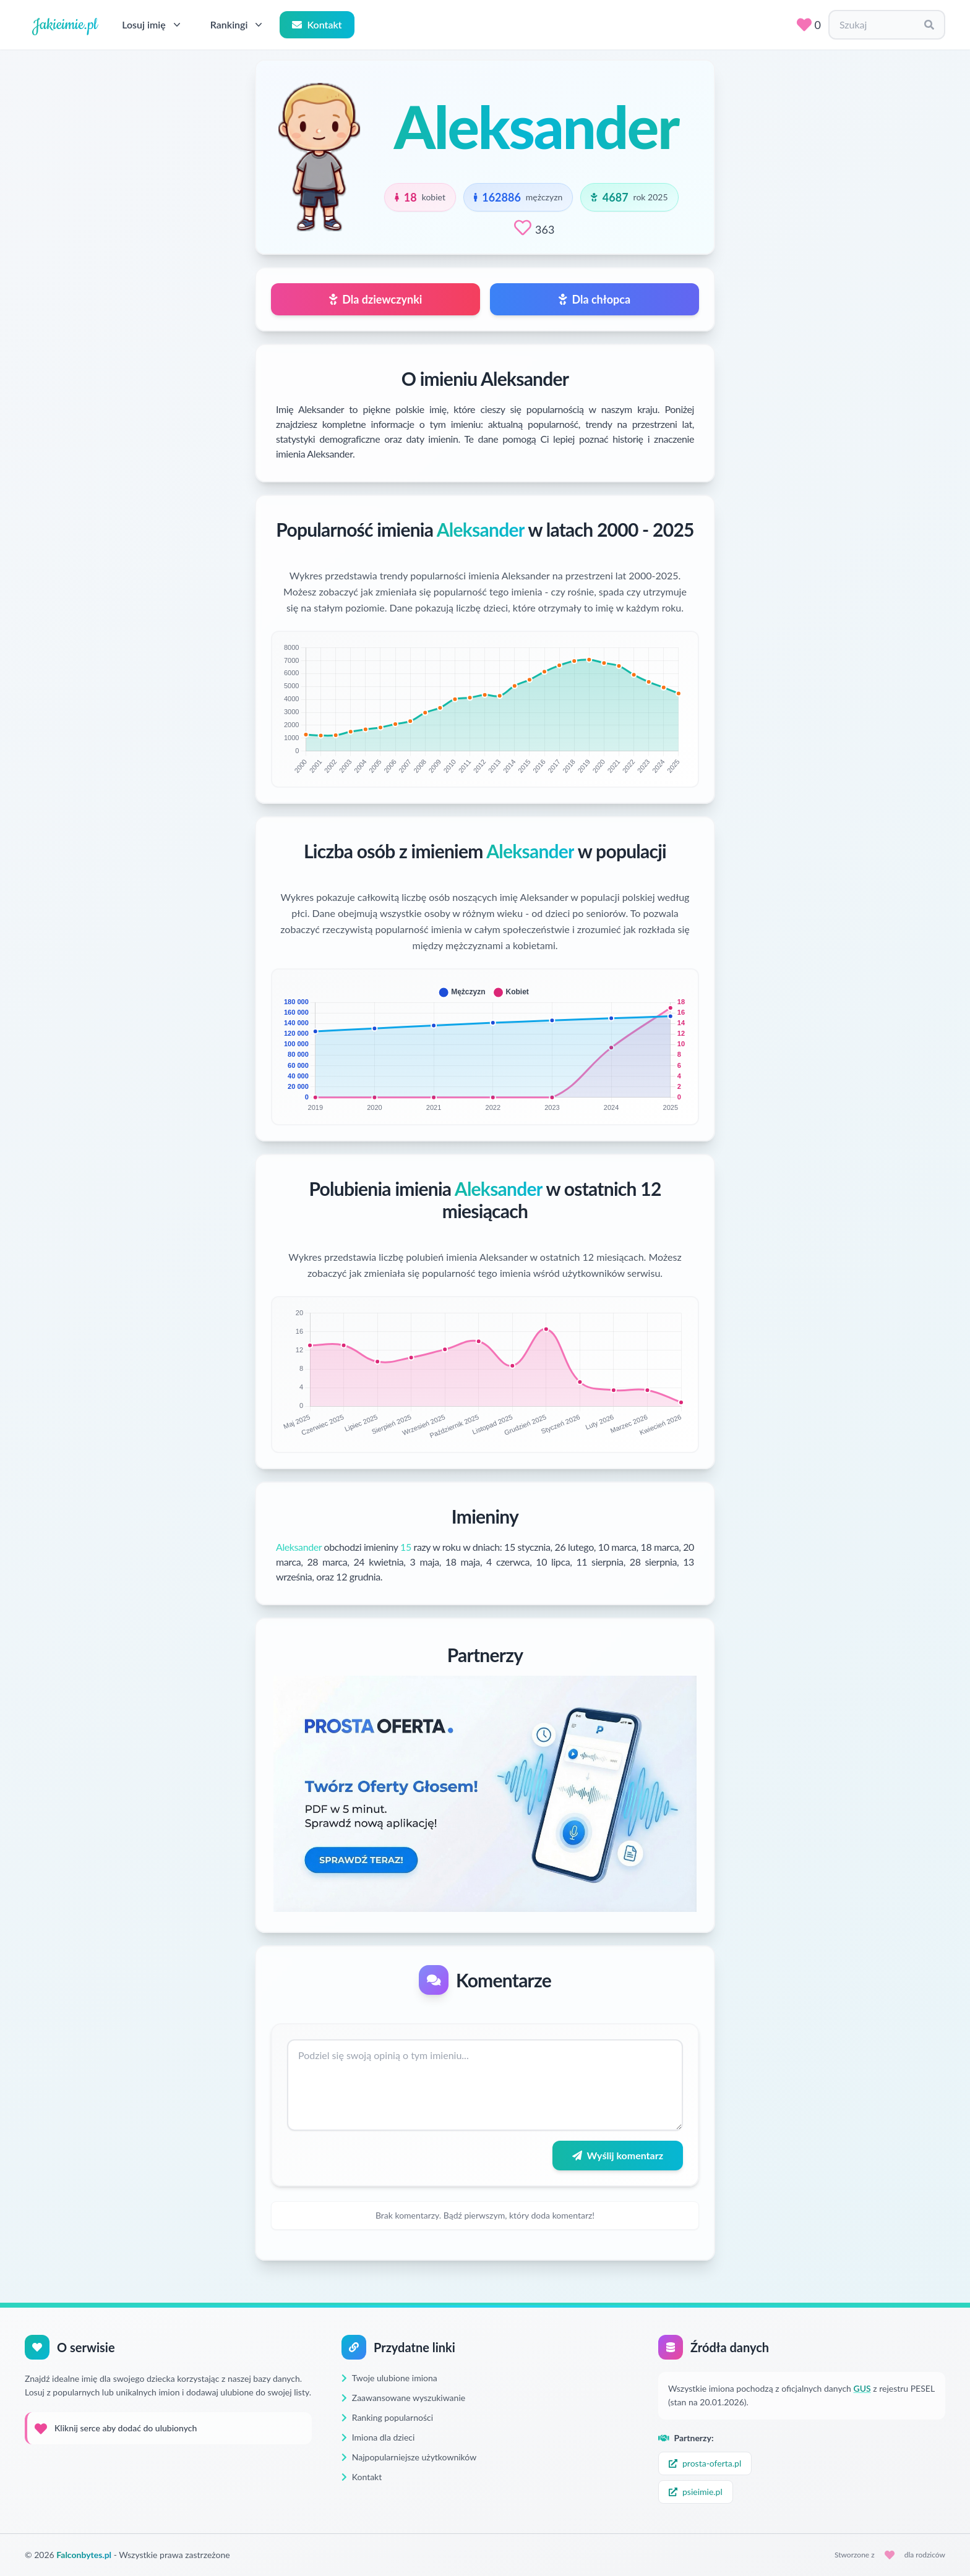 The width and height of the screenshot is (970, 2576). What do you see at coordinates (403, 2397) in the screenshot?
I see `Zaawansowane wyszukiwanie` at bounding box center [403, 2397].